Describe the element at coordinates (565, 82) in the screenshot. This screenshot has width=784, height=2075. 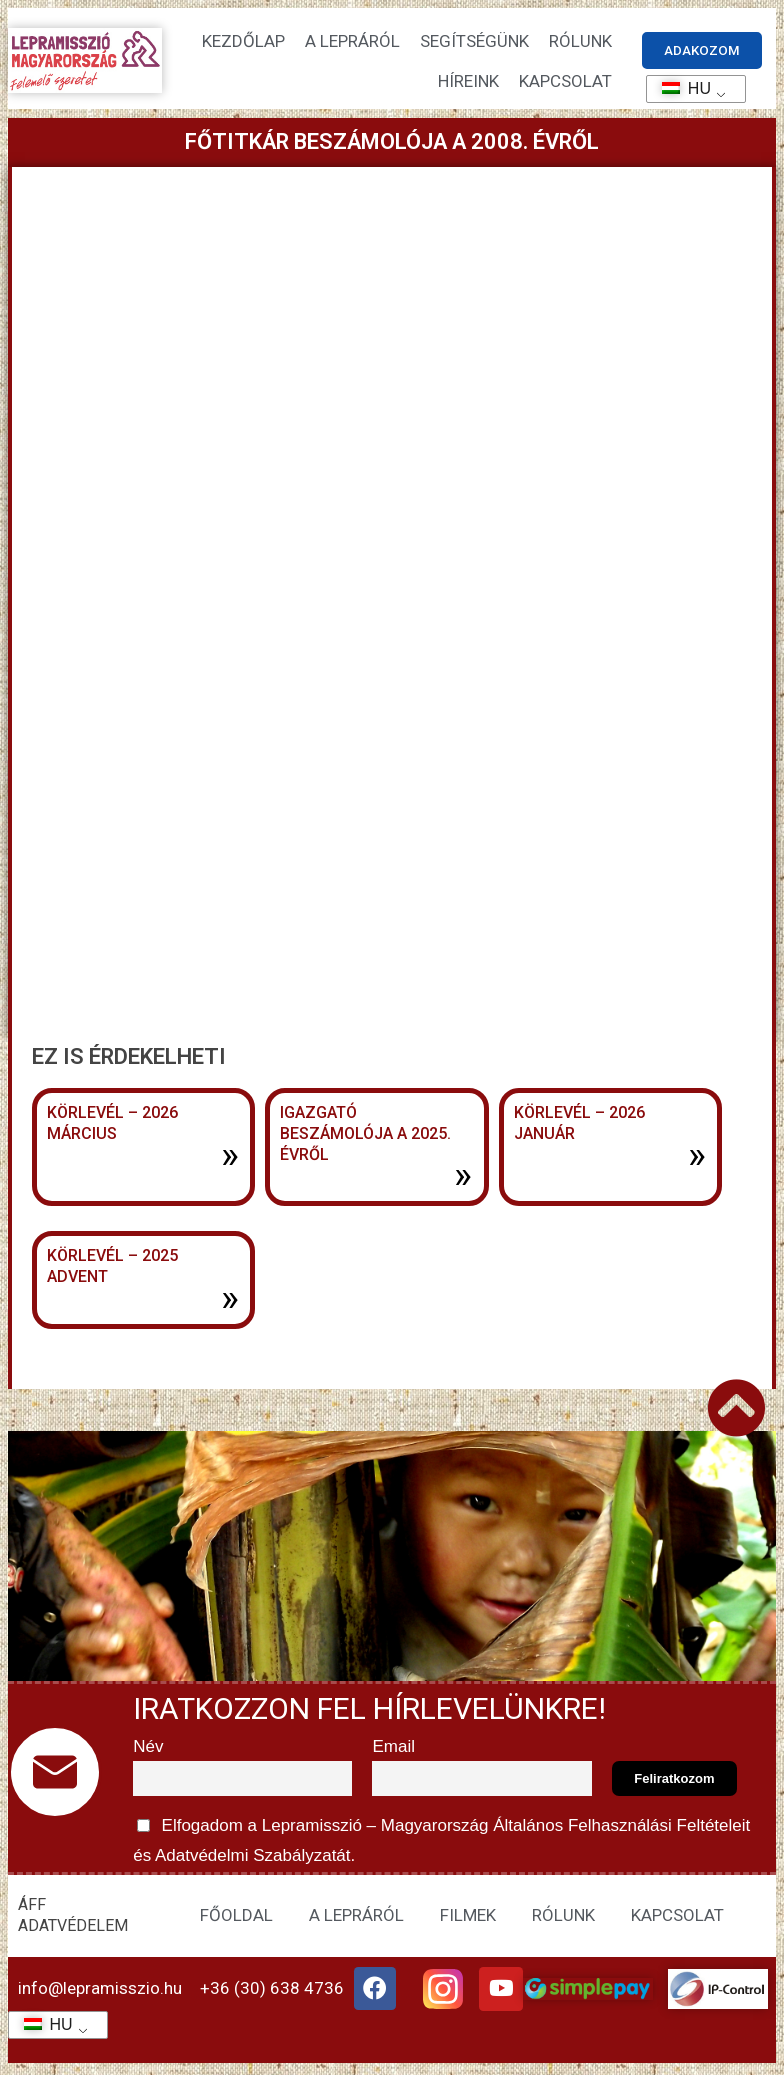
I see `KAPCSOLAT` at that location.